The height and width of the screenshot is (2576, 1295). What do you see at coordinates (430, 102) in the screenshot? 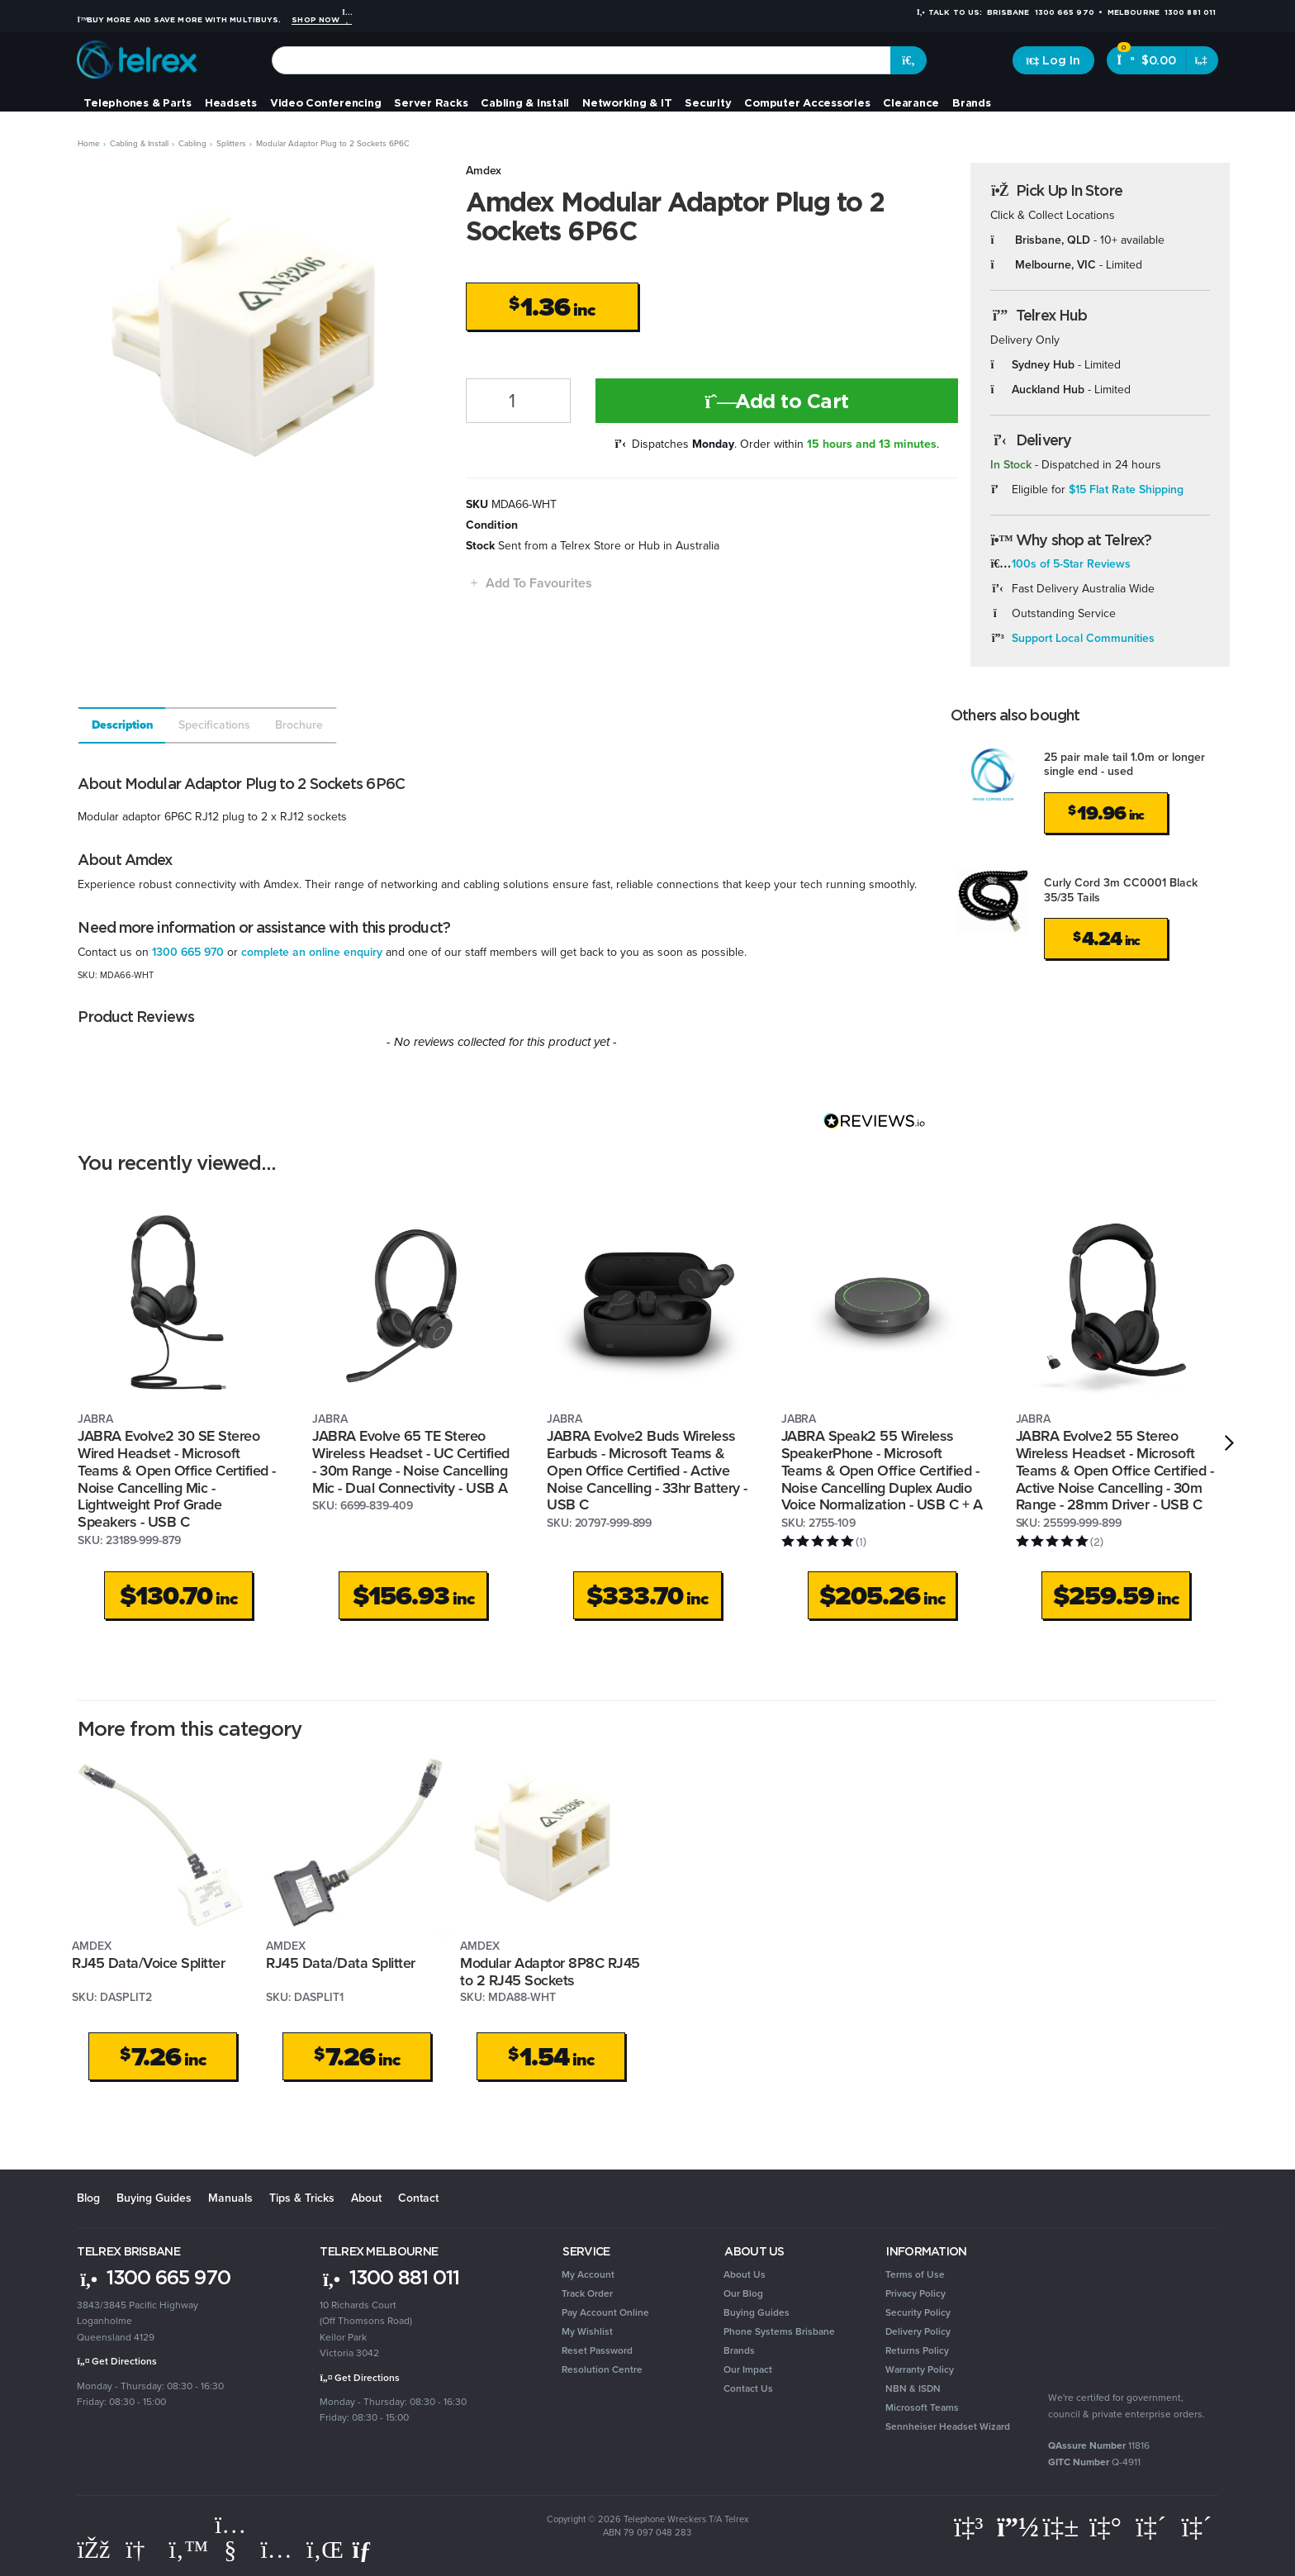
I see `Server Racks` at bounding box center [430, 102].